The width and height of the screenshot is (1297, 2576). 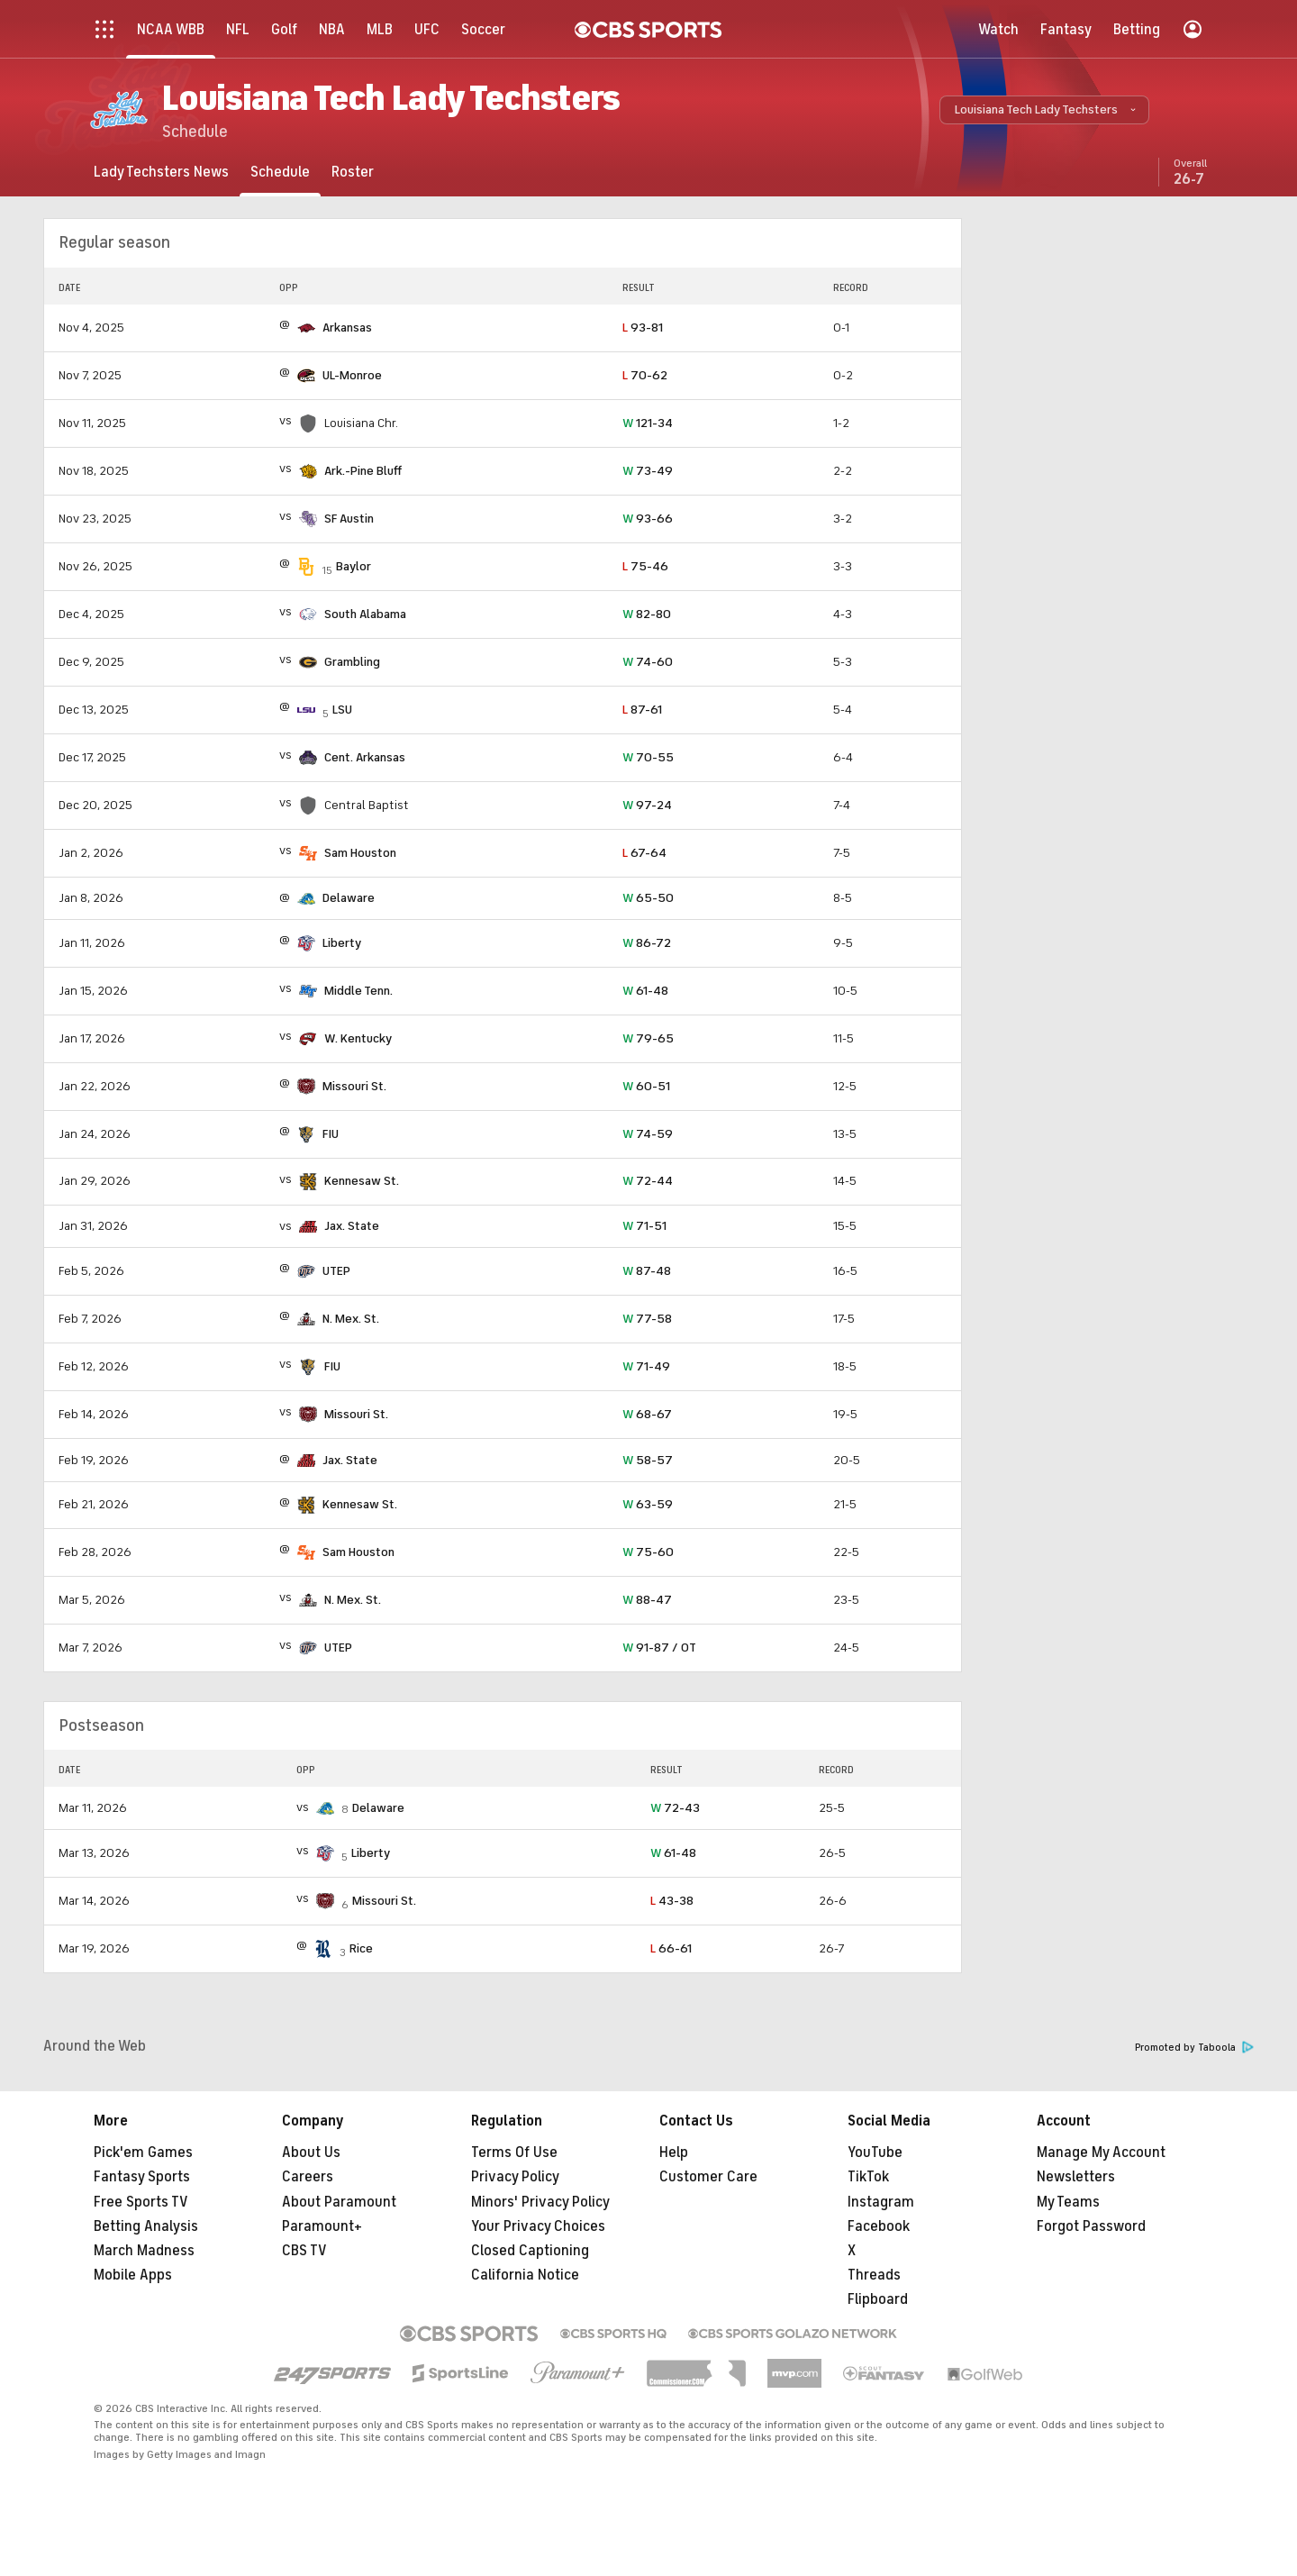 What do you see at coordinates (646, 1086) in the screenshot?
I see `60-51` at bounding box center [646, 1086].